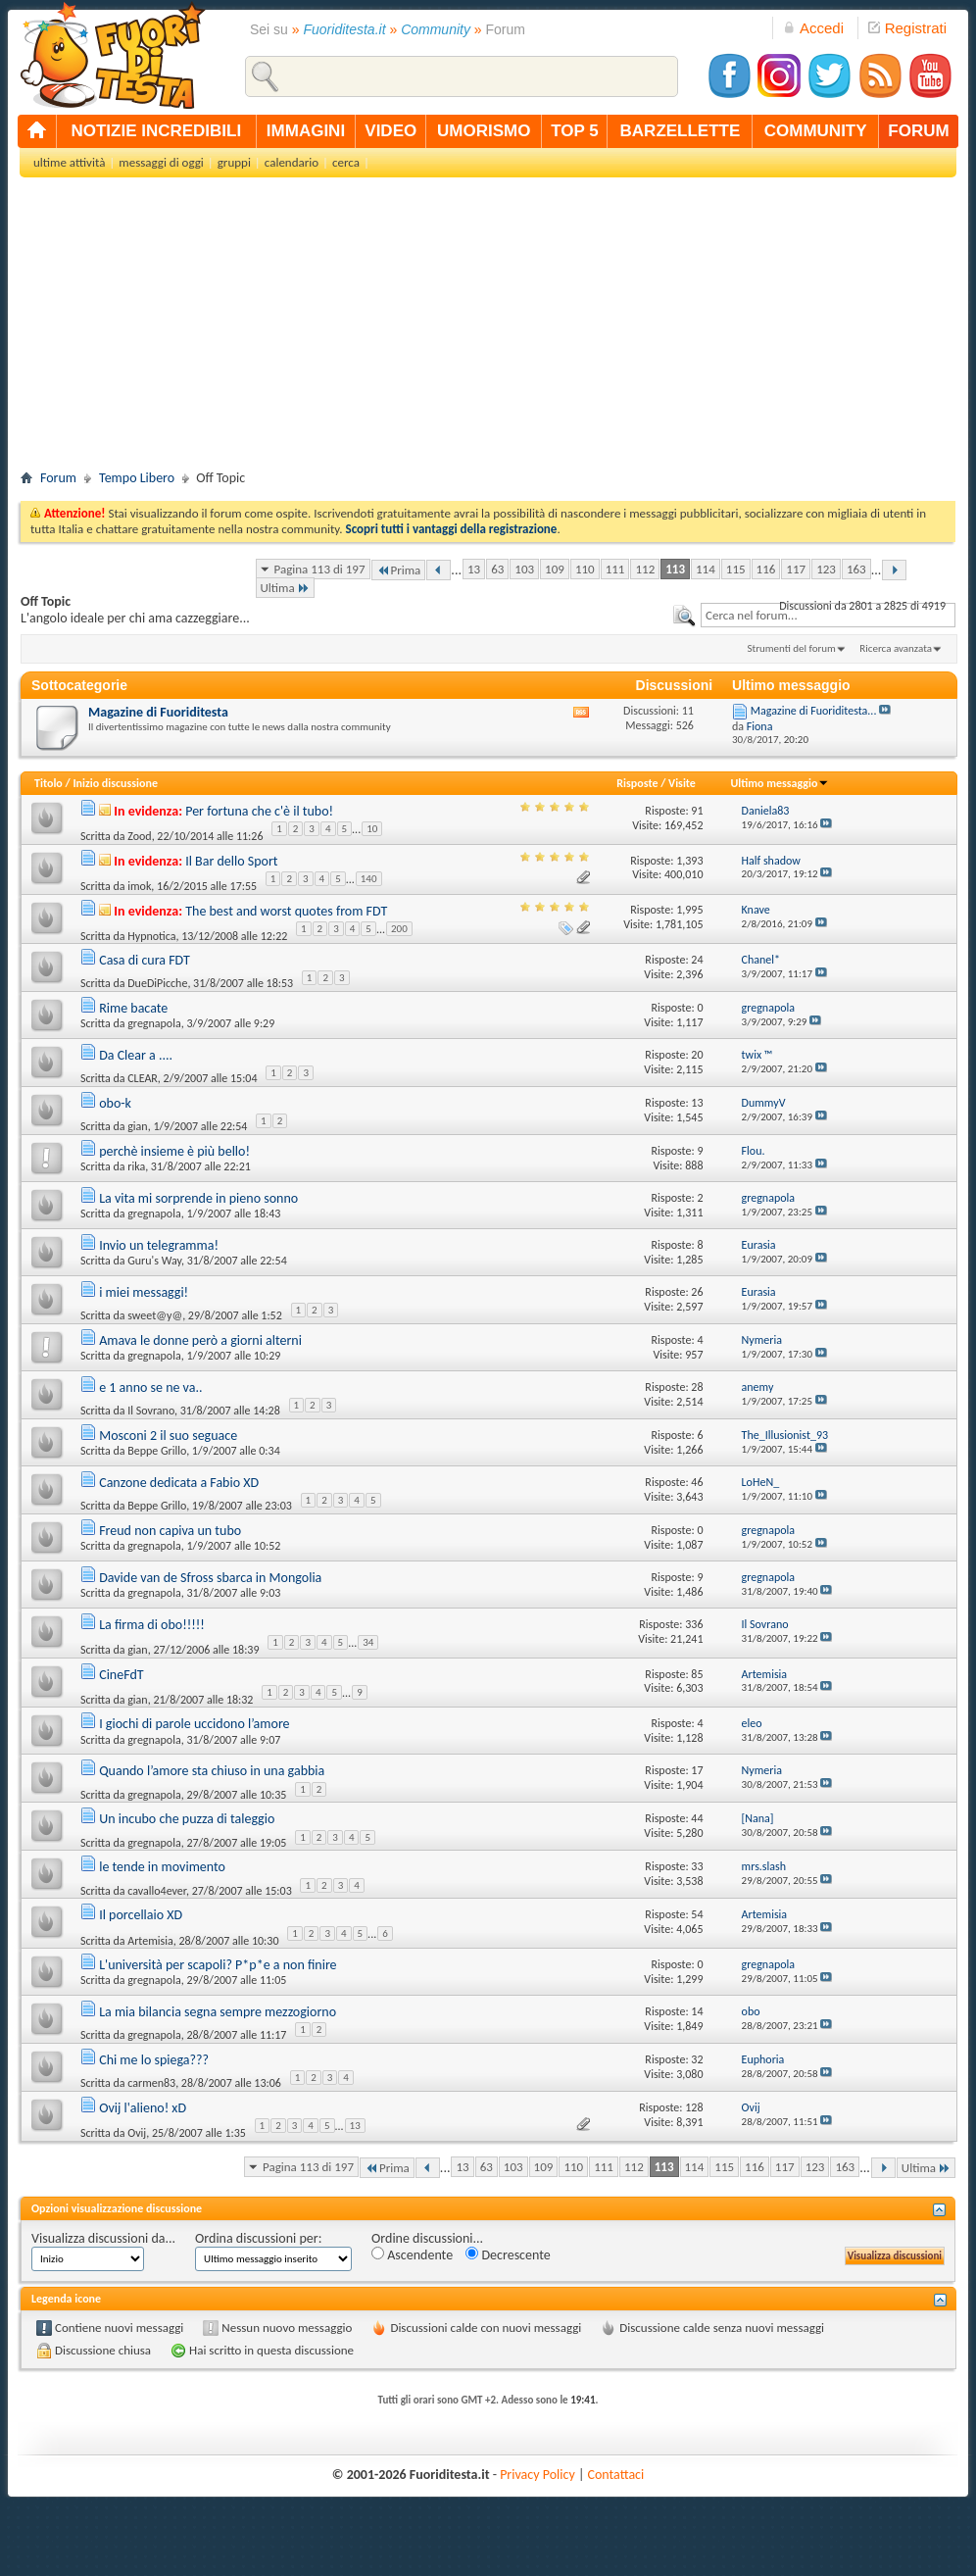 The height and width of the screenshot is (2576, 976). Describe the element at coordinates (697, 1387) in the screenshot. I see `28` at that location.